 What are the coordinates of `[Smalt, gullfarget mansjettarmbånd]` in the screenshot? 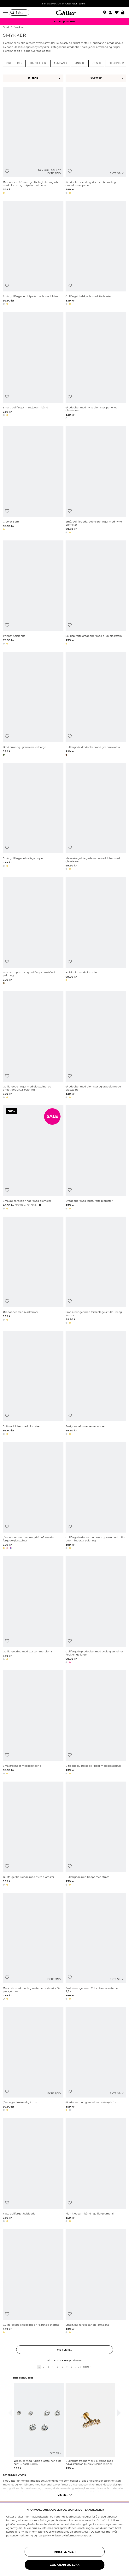 It's located at (33, 366).